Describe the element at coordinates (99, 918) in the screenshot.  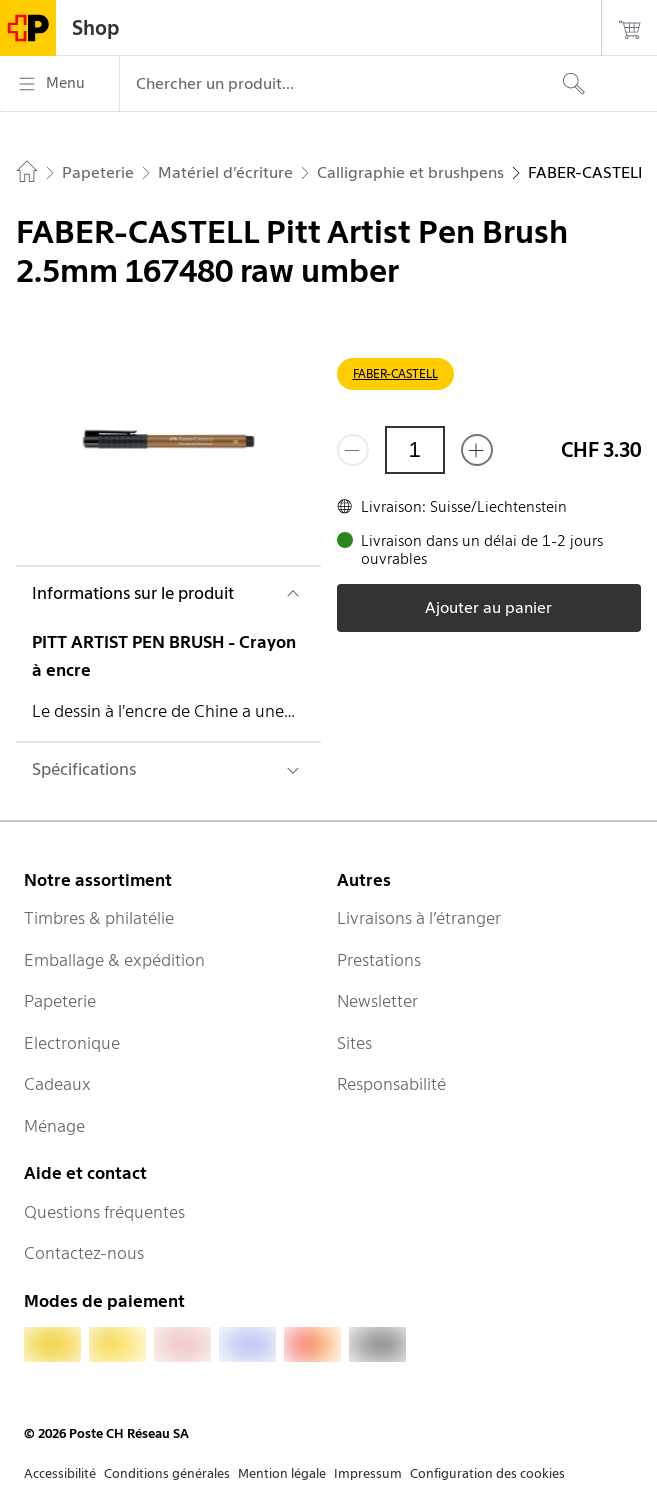
I see `Timbres & philatélie` at that location.